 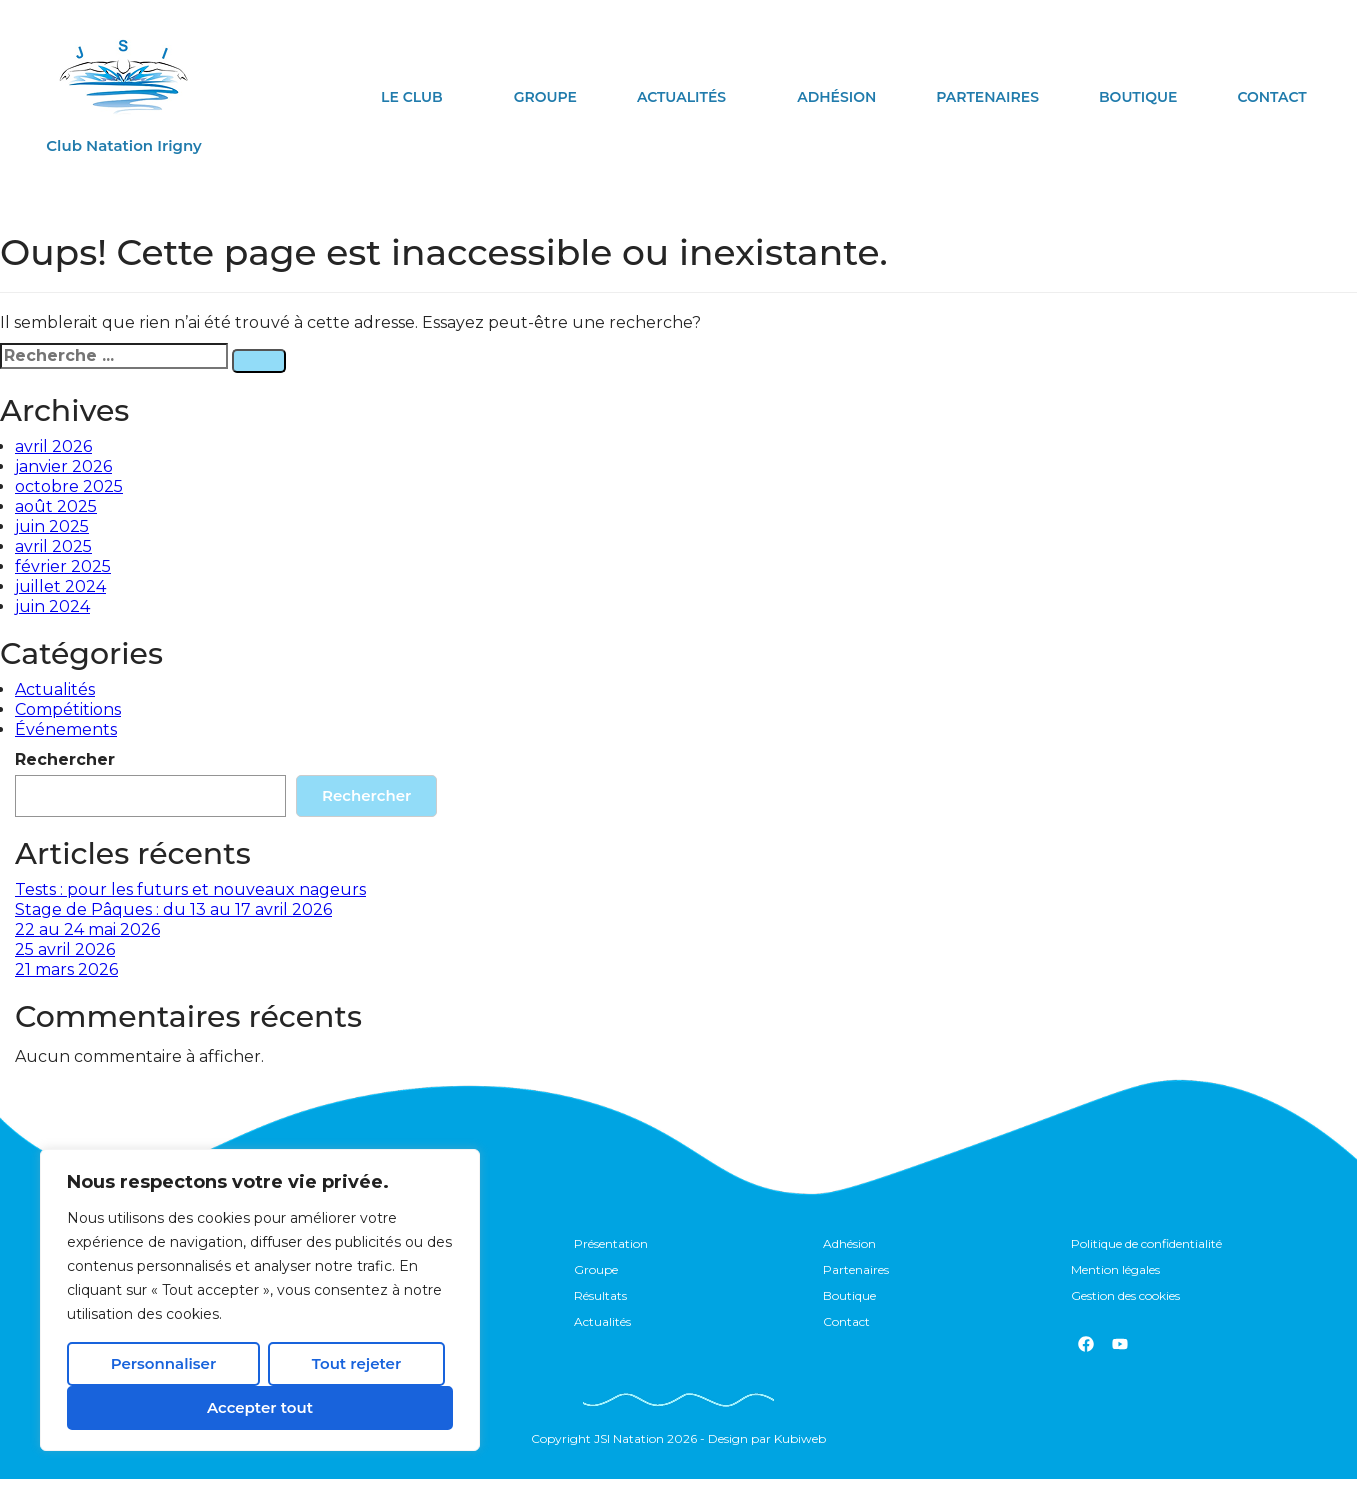 What do you see at coordinates (1115, 1275) in the screenshot?
I see `Mention légales` at bounding box center [1115, 1275].